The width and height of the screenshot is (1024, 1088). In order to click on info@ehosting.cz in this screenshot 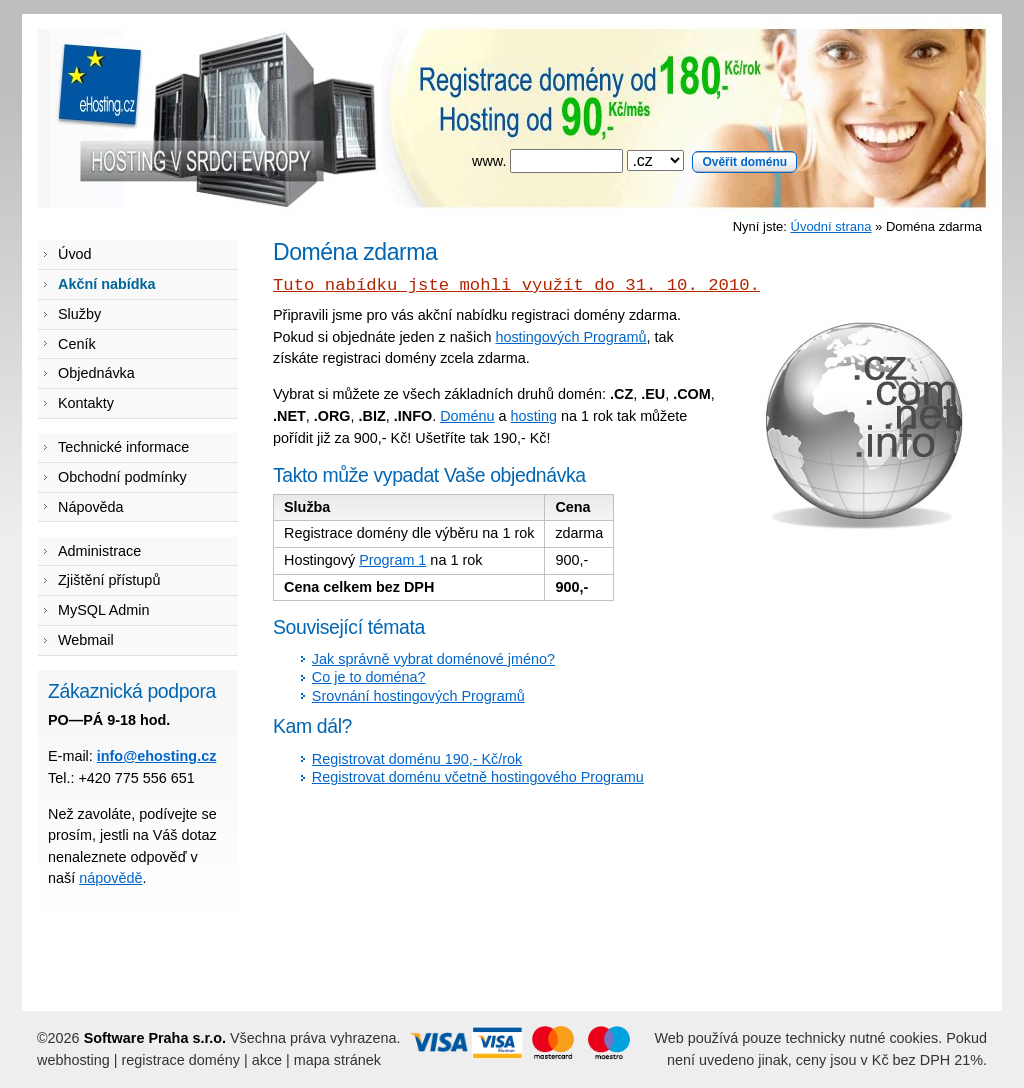, I will do `click(157, 756)`.